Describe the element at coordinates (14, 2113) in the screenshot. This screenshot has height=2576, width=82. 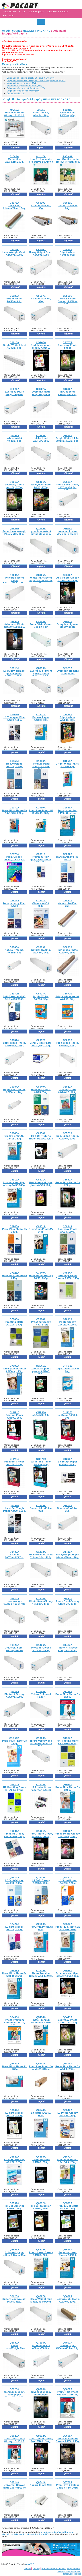
I see `Q6542ALJ Soft-Glossy A4/200, 120g.` at that location.